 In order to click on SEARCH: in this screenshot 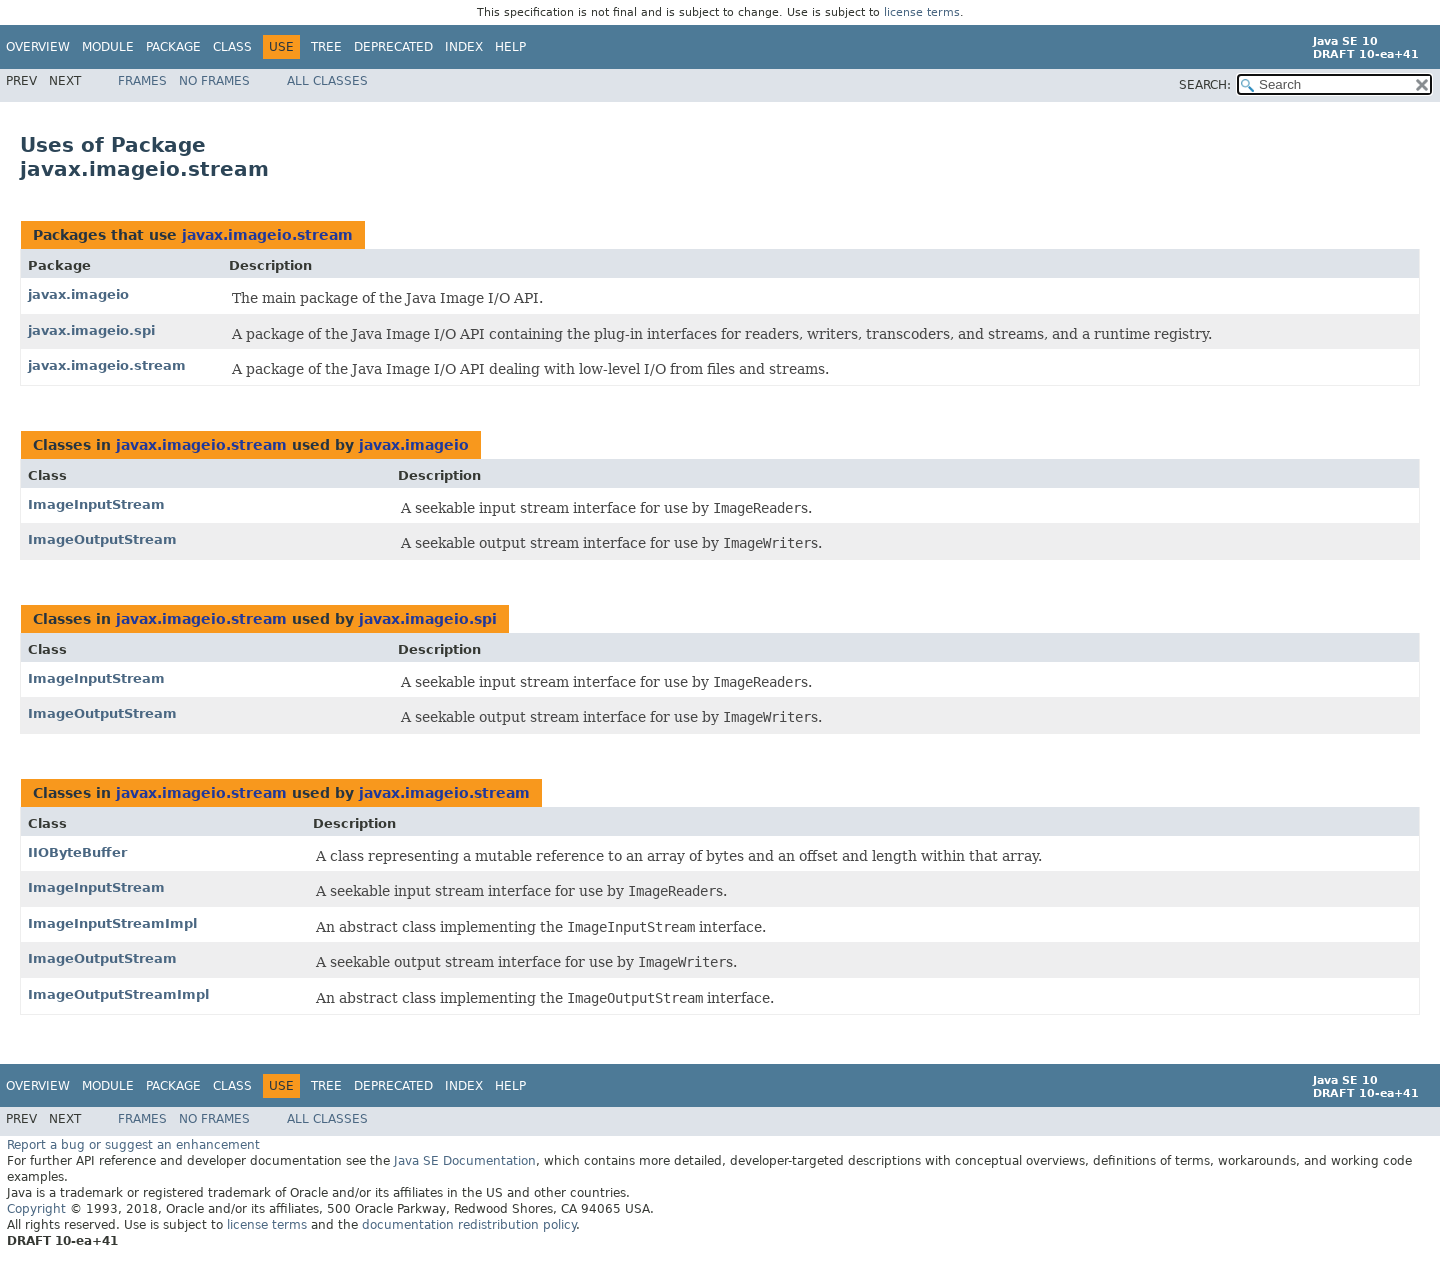, I will do `click(1205, 85)`.